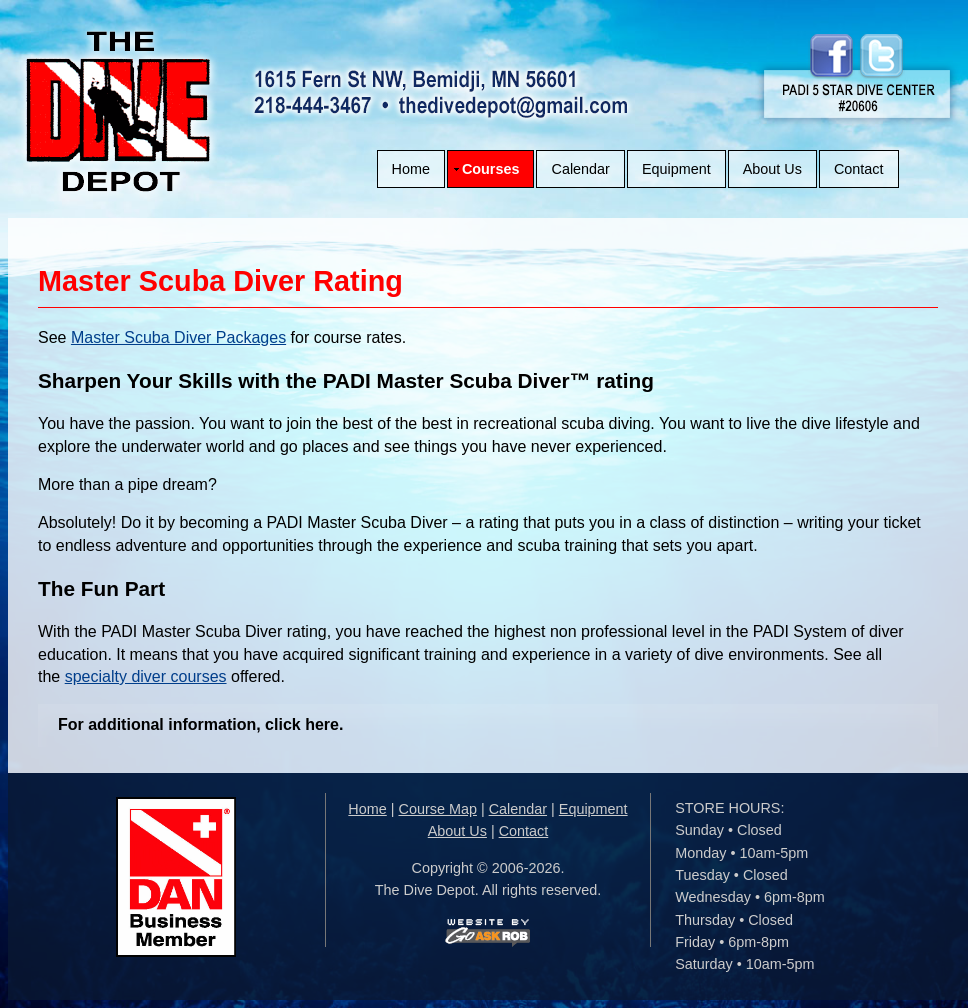 This screenshot has height=1008, width=968. I want to click on Home, so click(411, 169).